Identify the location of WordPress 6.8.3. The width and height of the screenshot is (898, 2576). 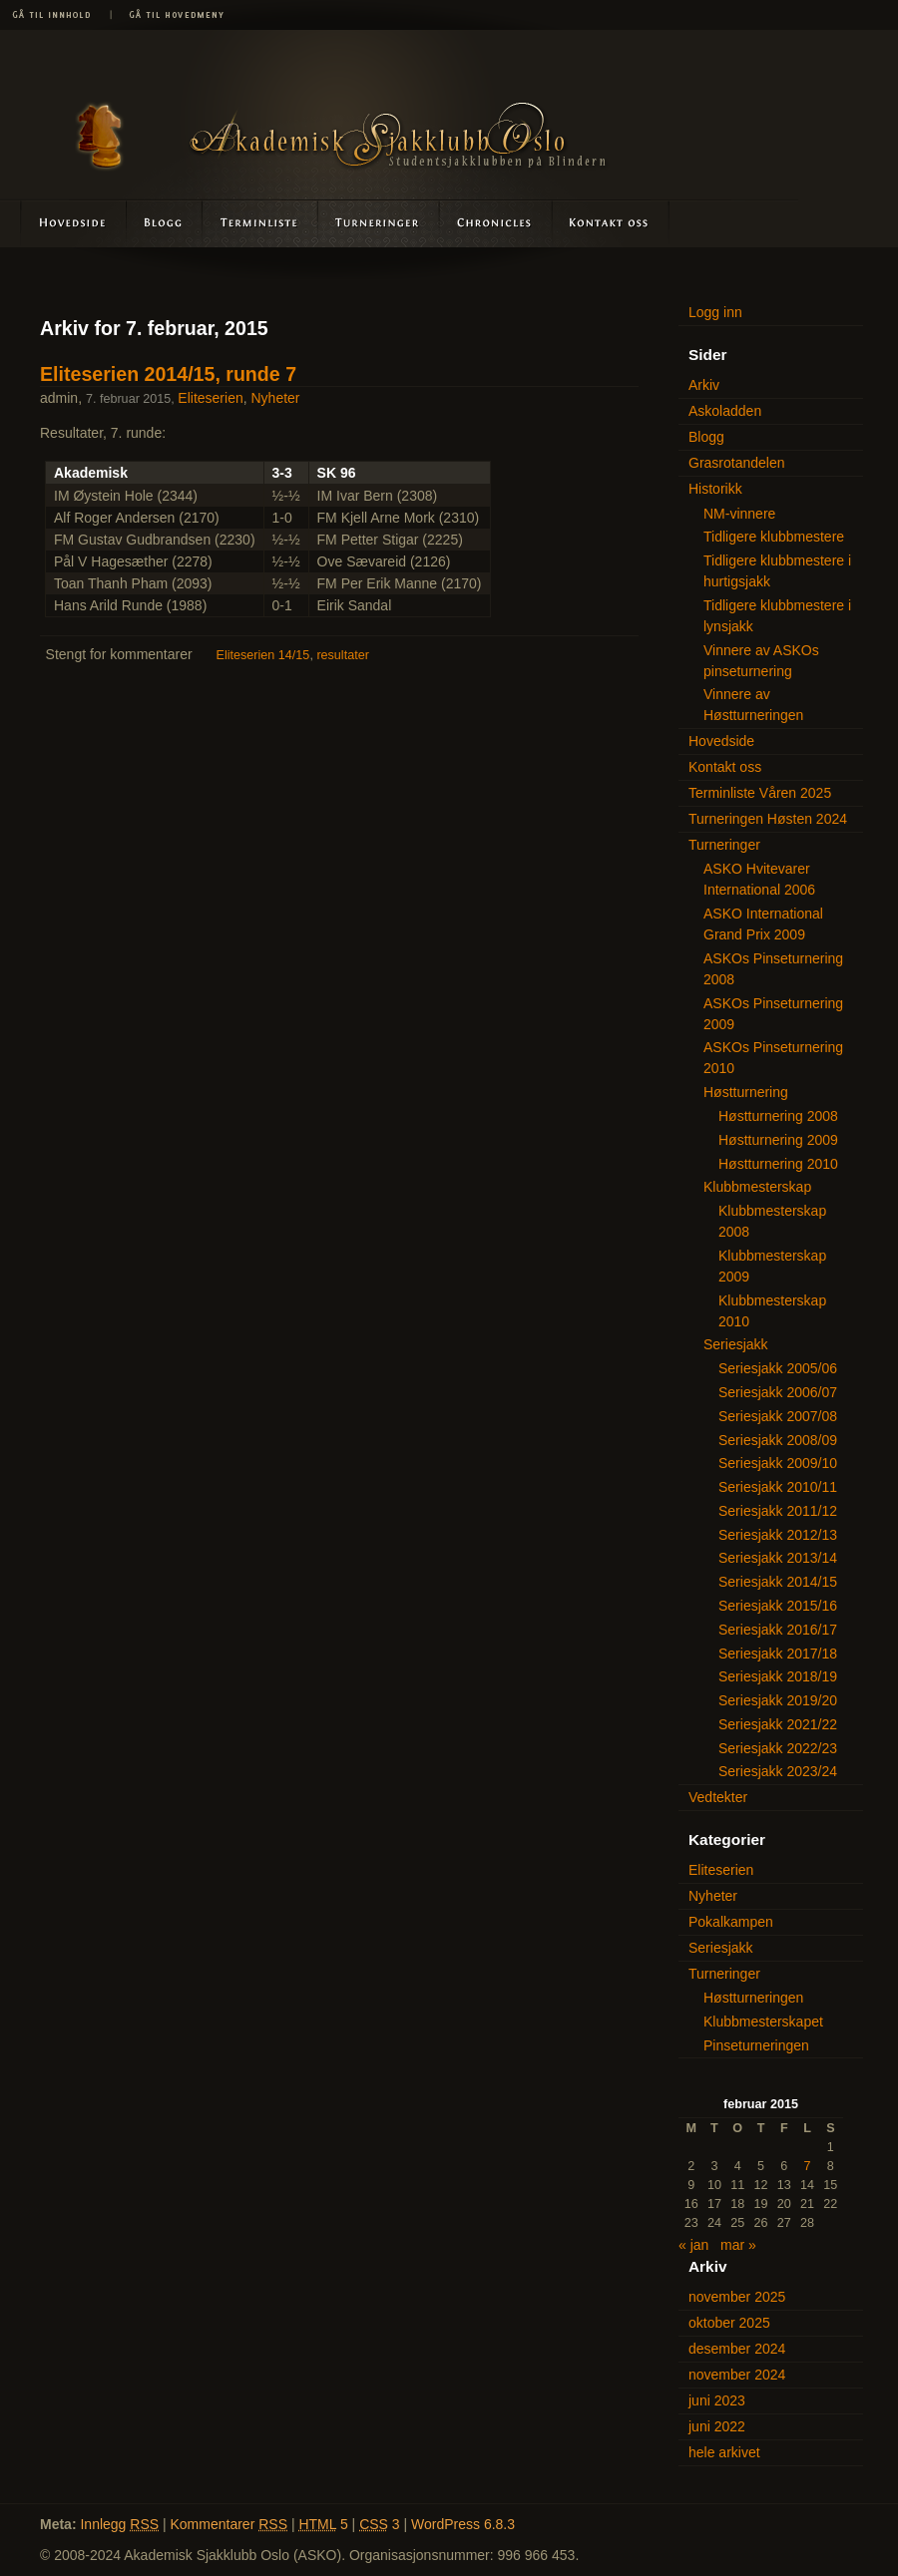
(463, 2524).